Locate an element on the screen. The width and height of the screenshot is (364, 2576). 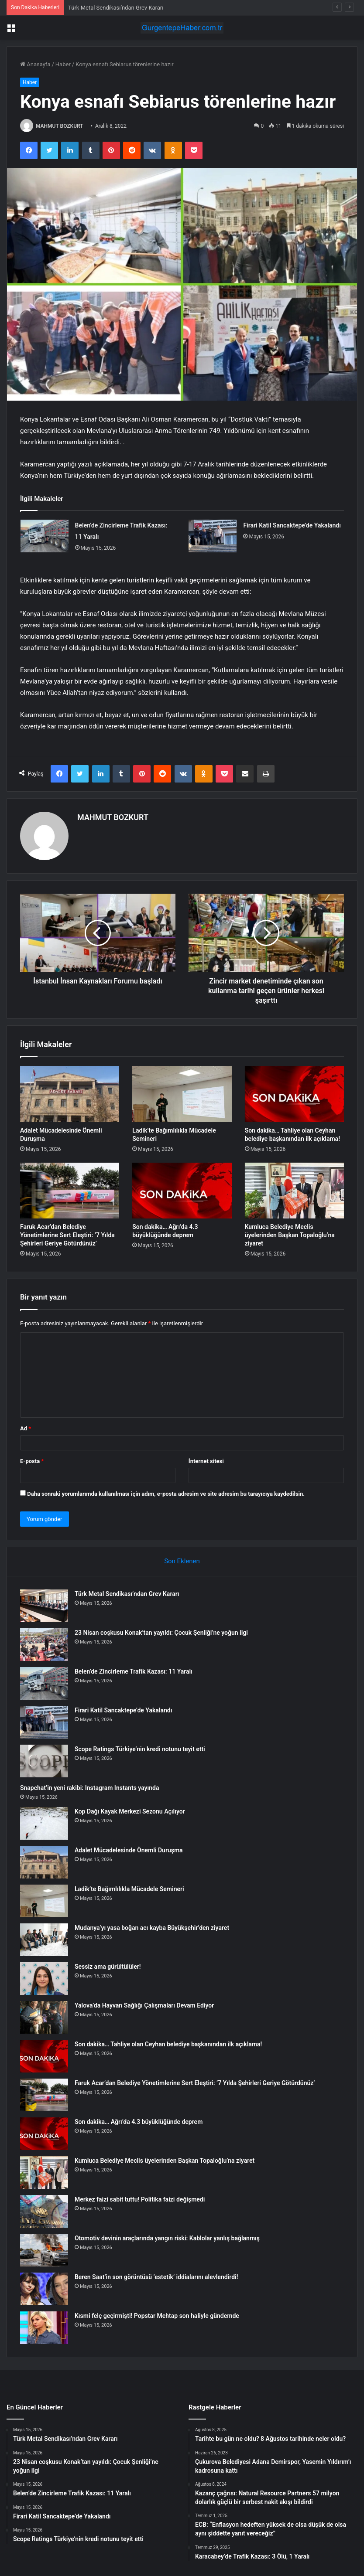
Beren Saat’in son görüntüsü ‘estetik’ iddialarını alevlendirdi! is located at coordinates (156, 2276).